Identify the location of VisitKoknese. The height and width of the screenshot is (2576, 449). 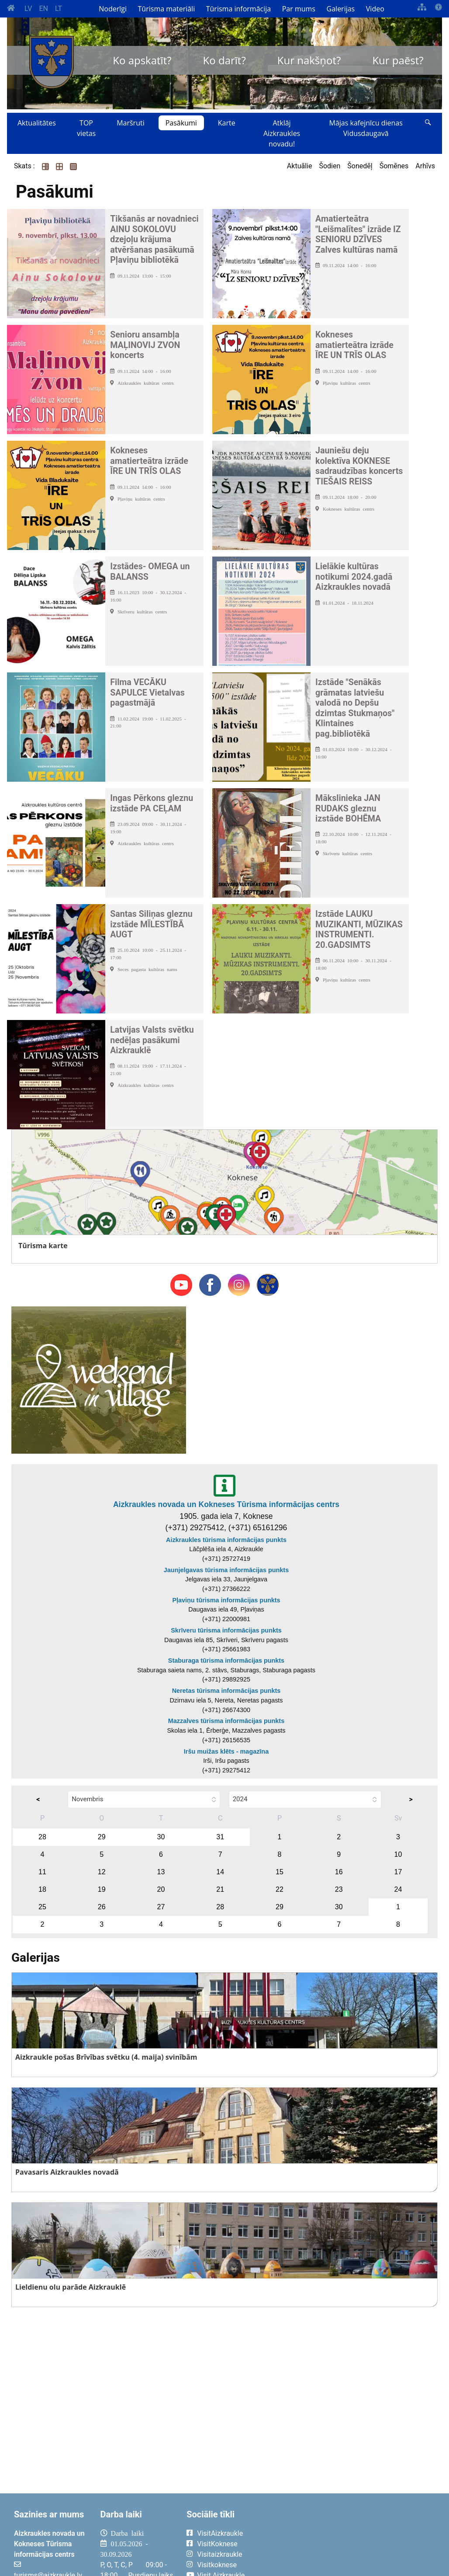
(217, 2544).